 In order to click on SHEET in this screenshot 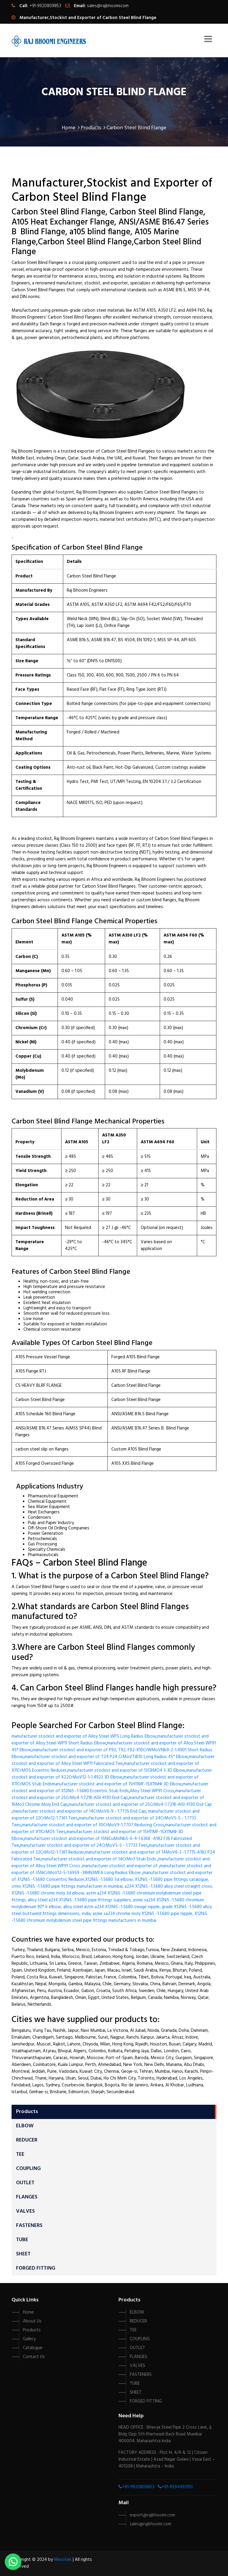, I will do `click(23, 2254)`.